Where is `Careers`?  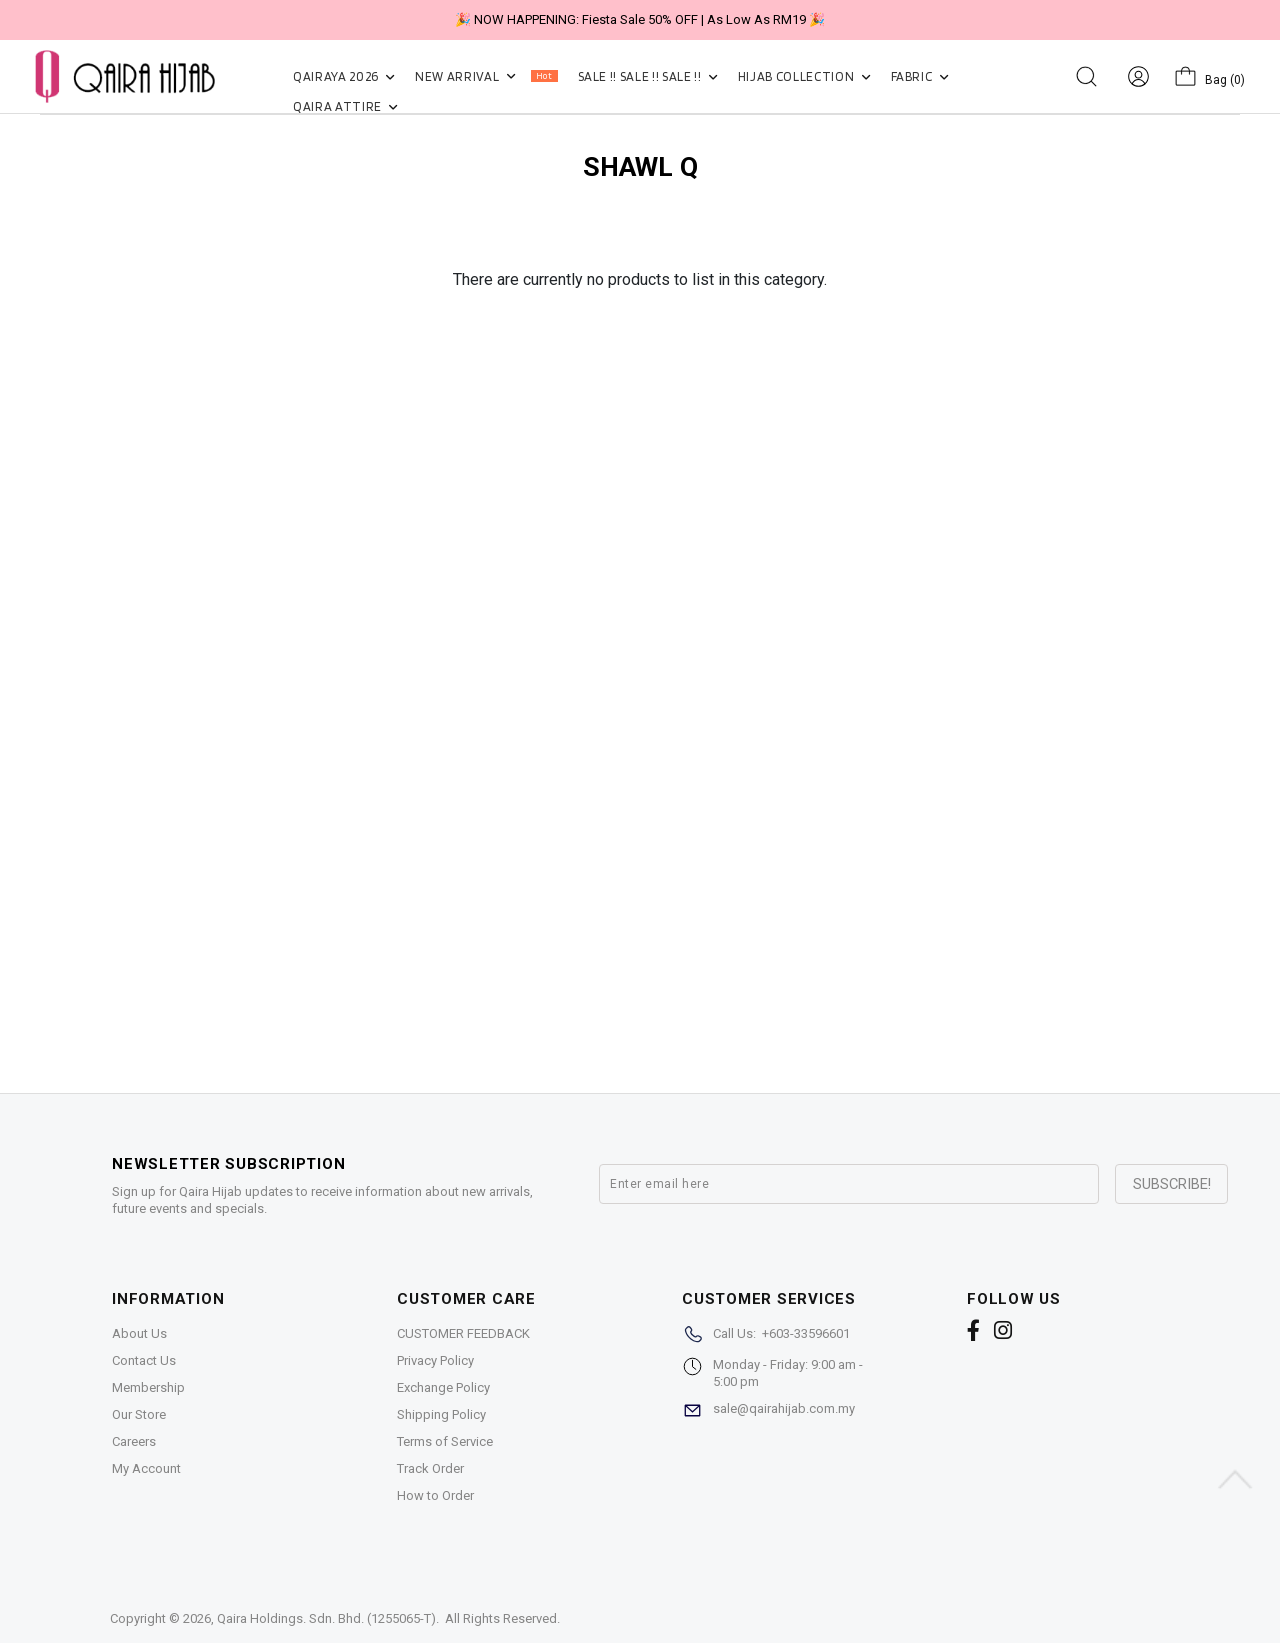 Careers is located at coordinates (134, 1441).